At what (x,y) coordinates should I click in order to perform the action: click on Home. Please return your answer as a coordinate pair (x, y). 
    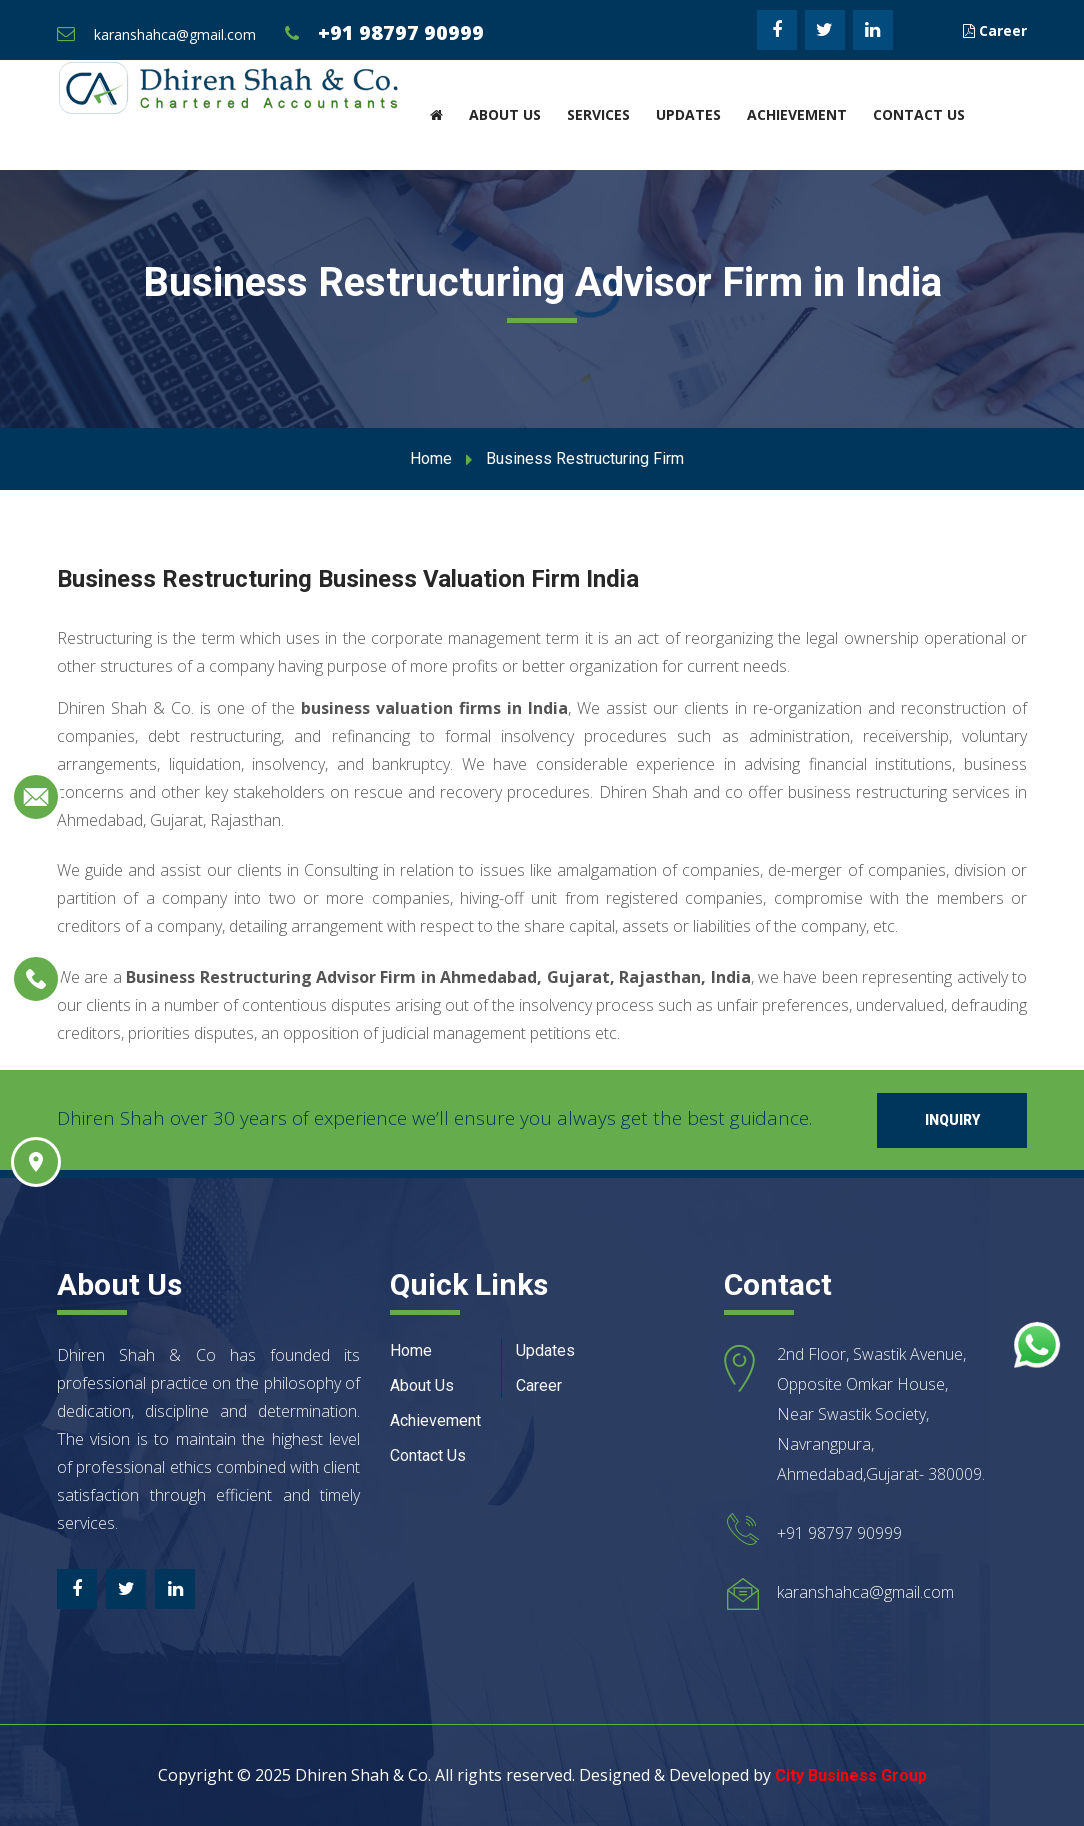
    Looking at the image, I should click on (431, 458).